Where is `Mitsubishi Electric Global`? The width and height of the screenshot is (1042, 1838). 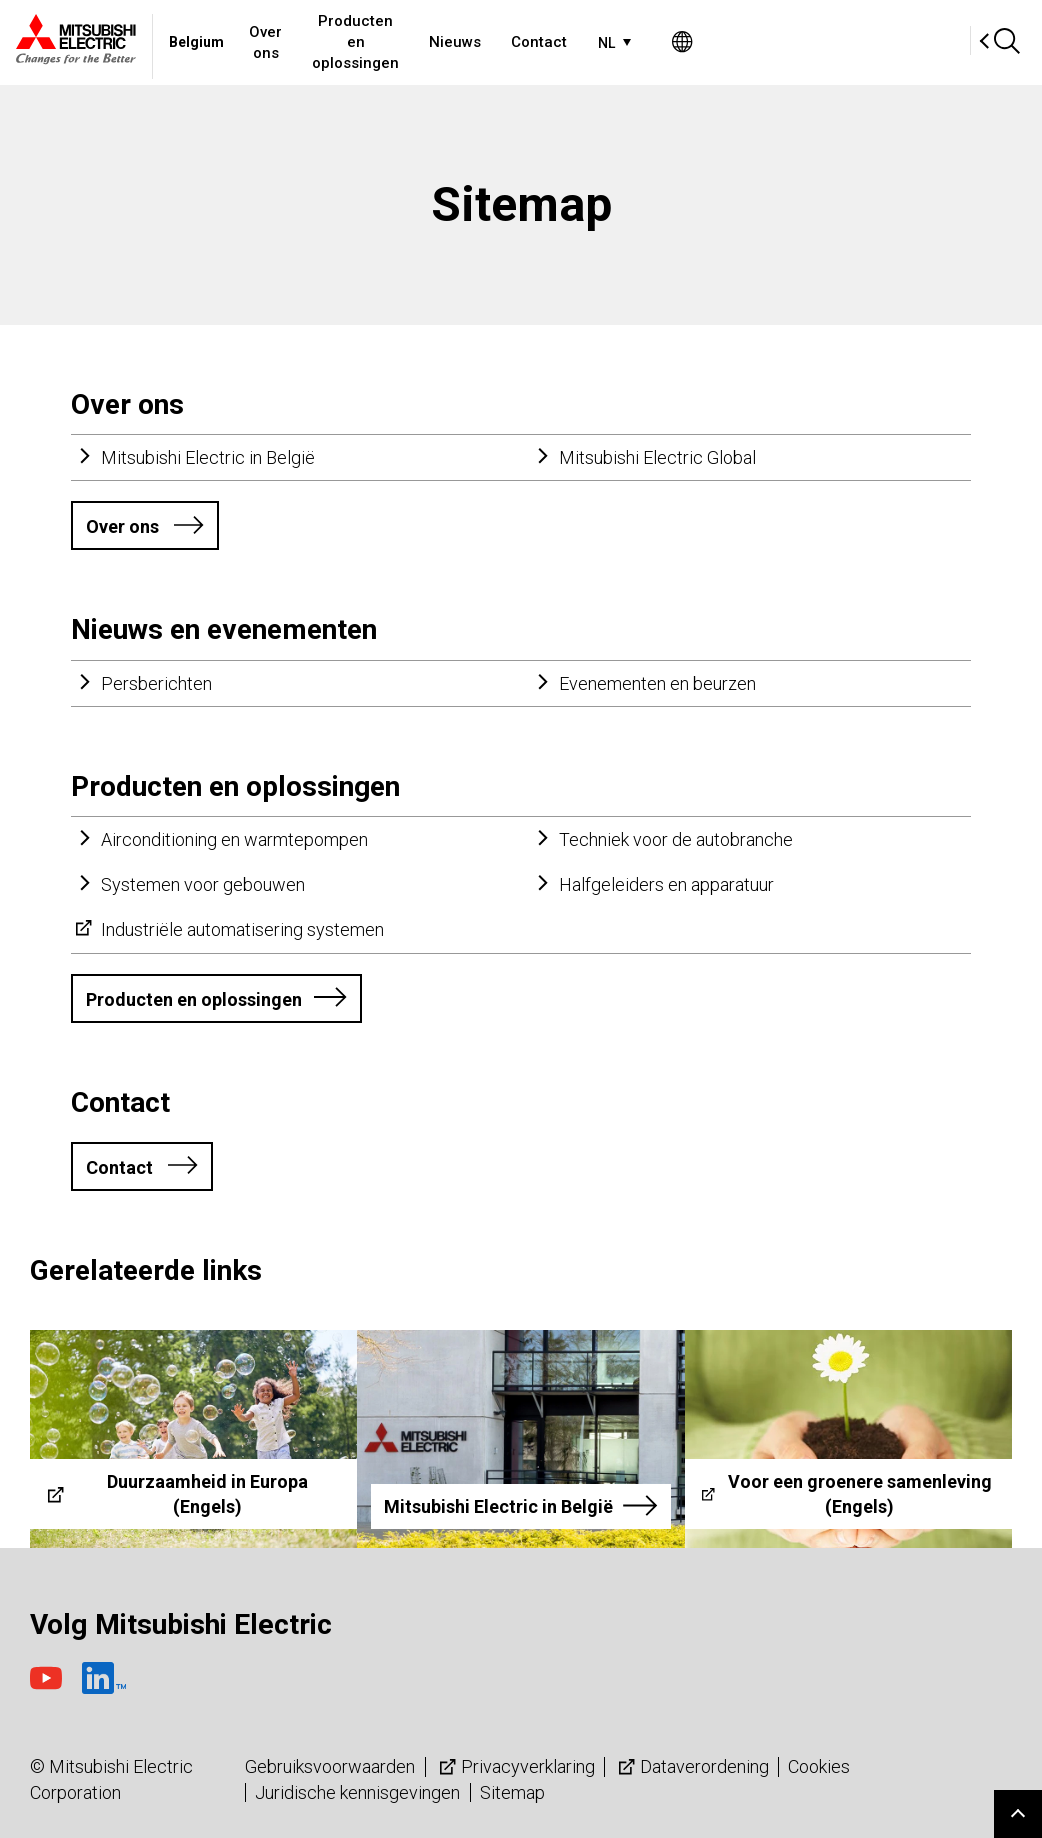
Mitsubishi Electric Global is located at coordinates (657, 457).